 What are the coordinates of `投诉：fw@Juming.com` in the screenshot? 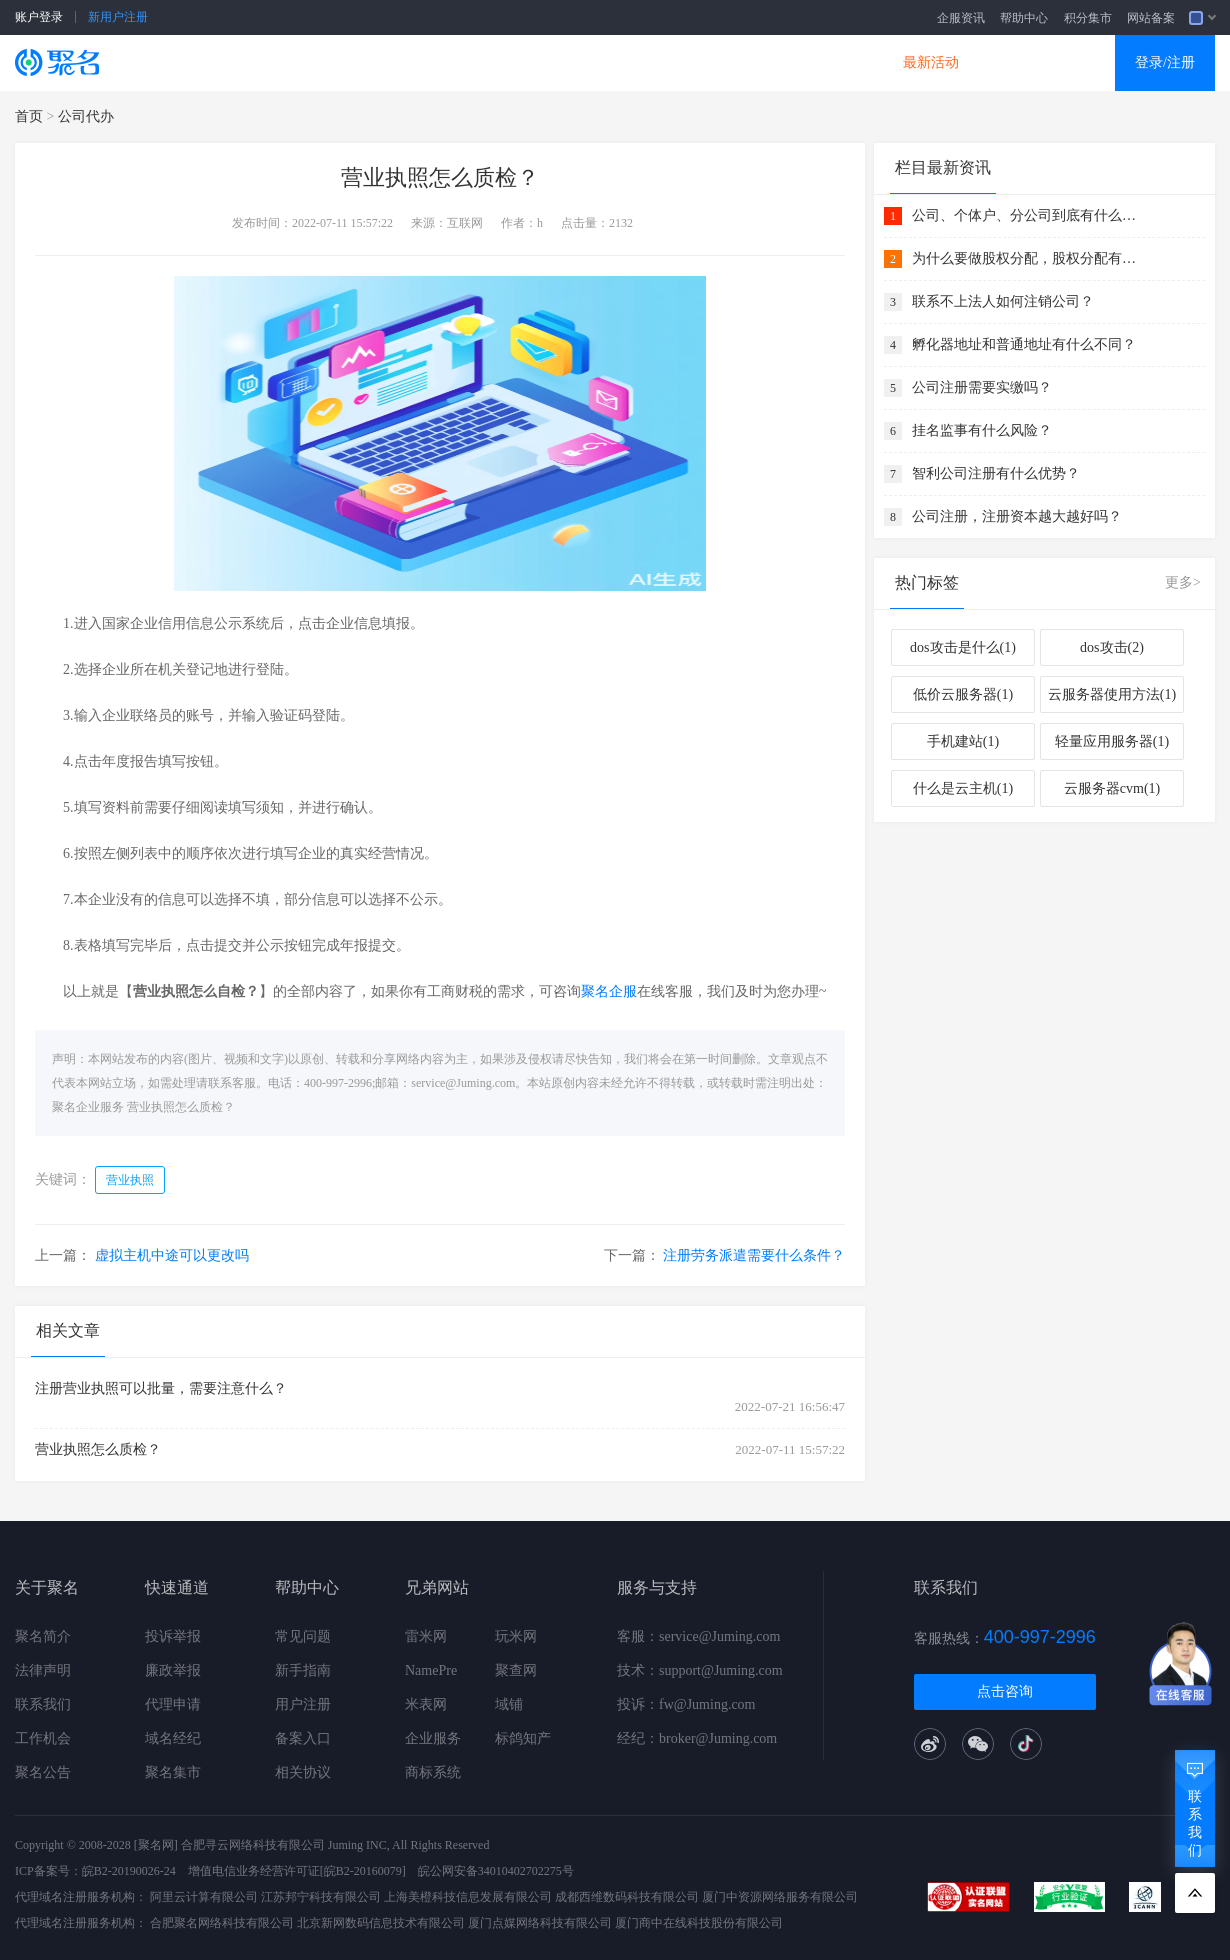 It's located at (686, 1704).